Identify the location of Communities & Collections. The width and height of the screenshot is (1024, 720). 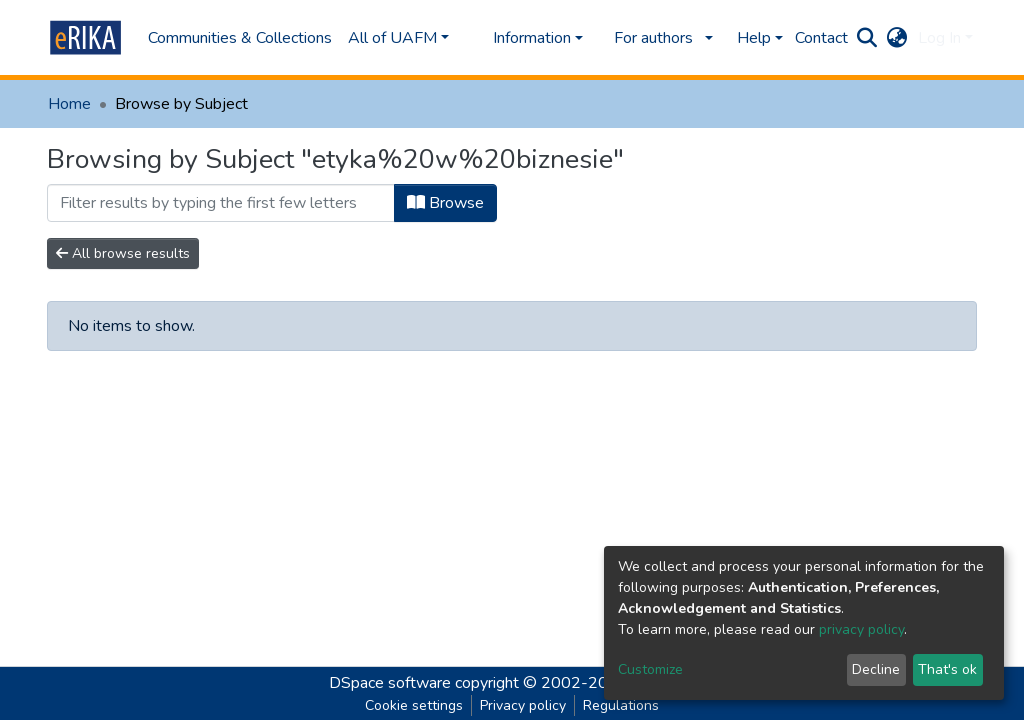
(240, 38).